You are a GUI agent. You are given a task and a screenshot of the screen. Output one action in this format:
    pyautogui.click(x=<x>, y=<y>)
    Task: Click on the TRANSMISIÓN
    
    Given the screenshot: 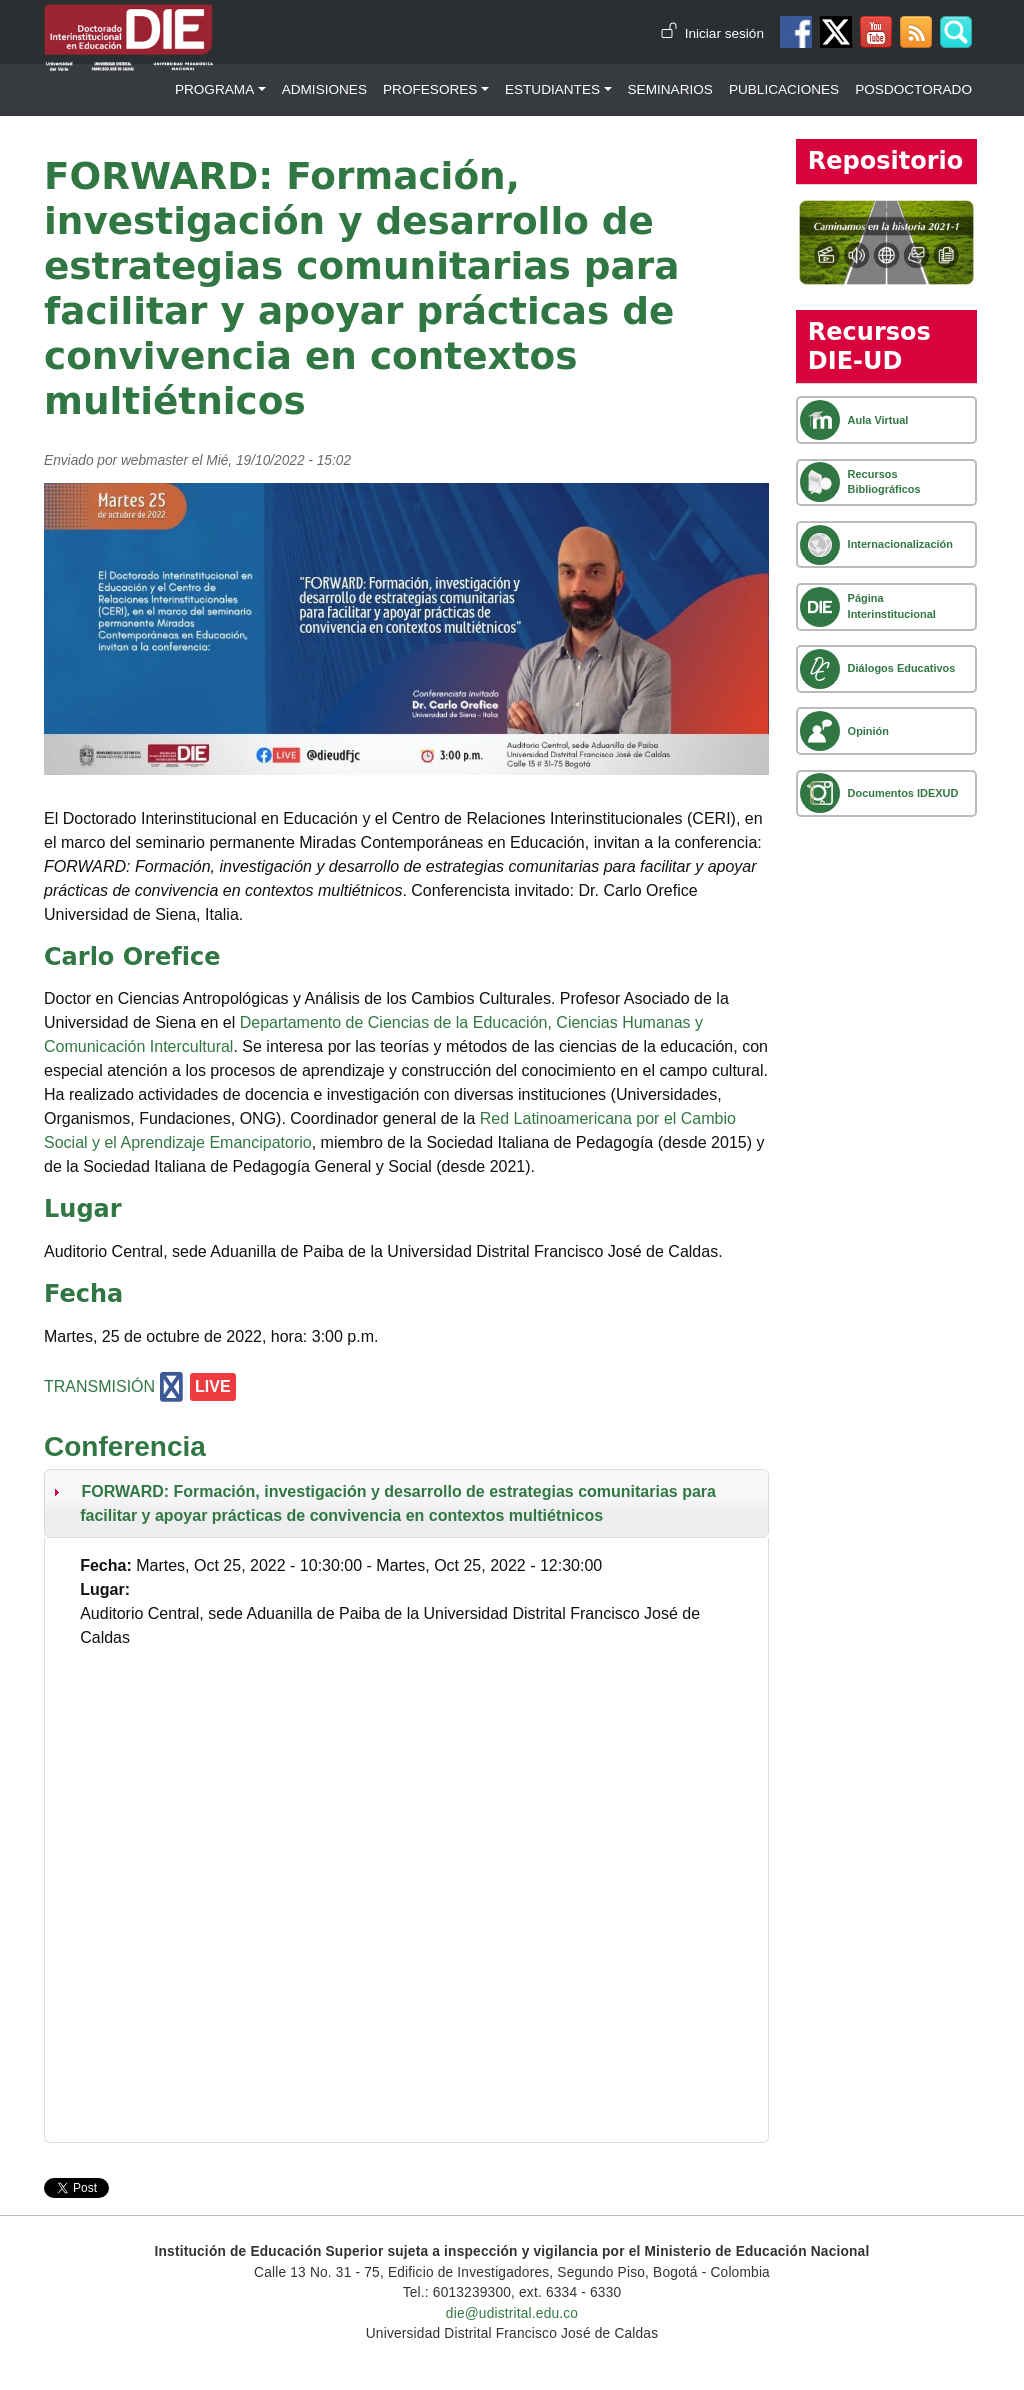 What is the action you would take?
    pyautogui.click(x=99, y=1386)
    